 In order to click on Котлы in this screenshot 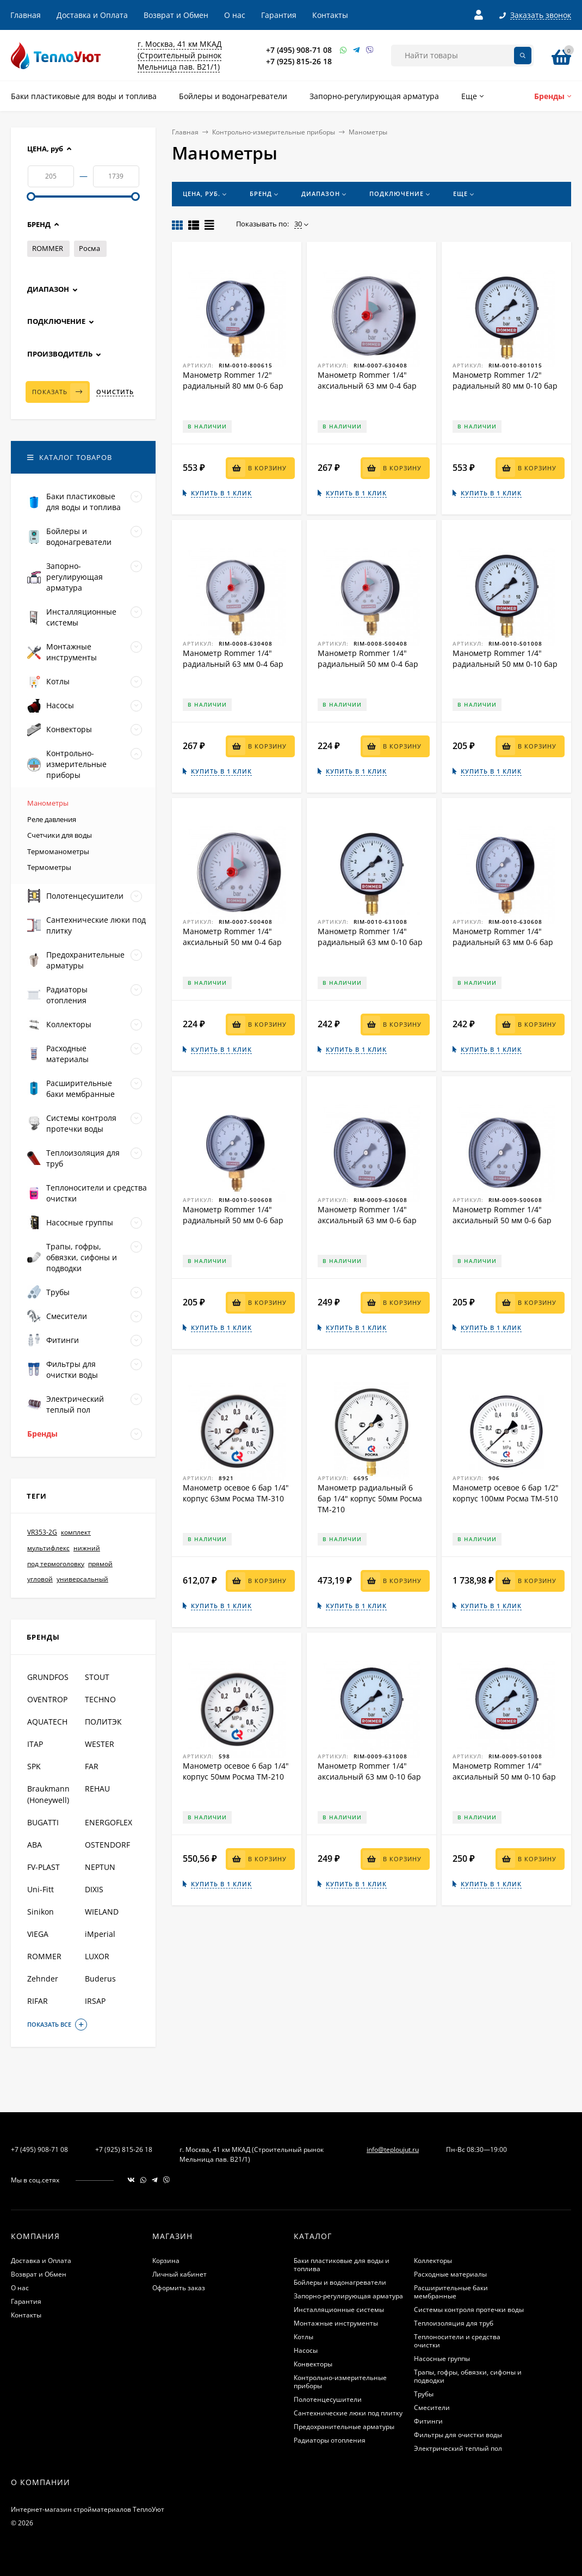, I will do `click(303, 2336)`.